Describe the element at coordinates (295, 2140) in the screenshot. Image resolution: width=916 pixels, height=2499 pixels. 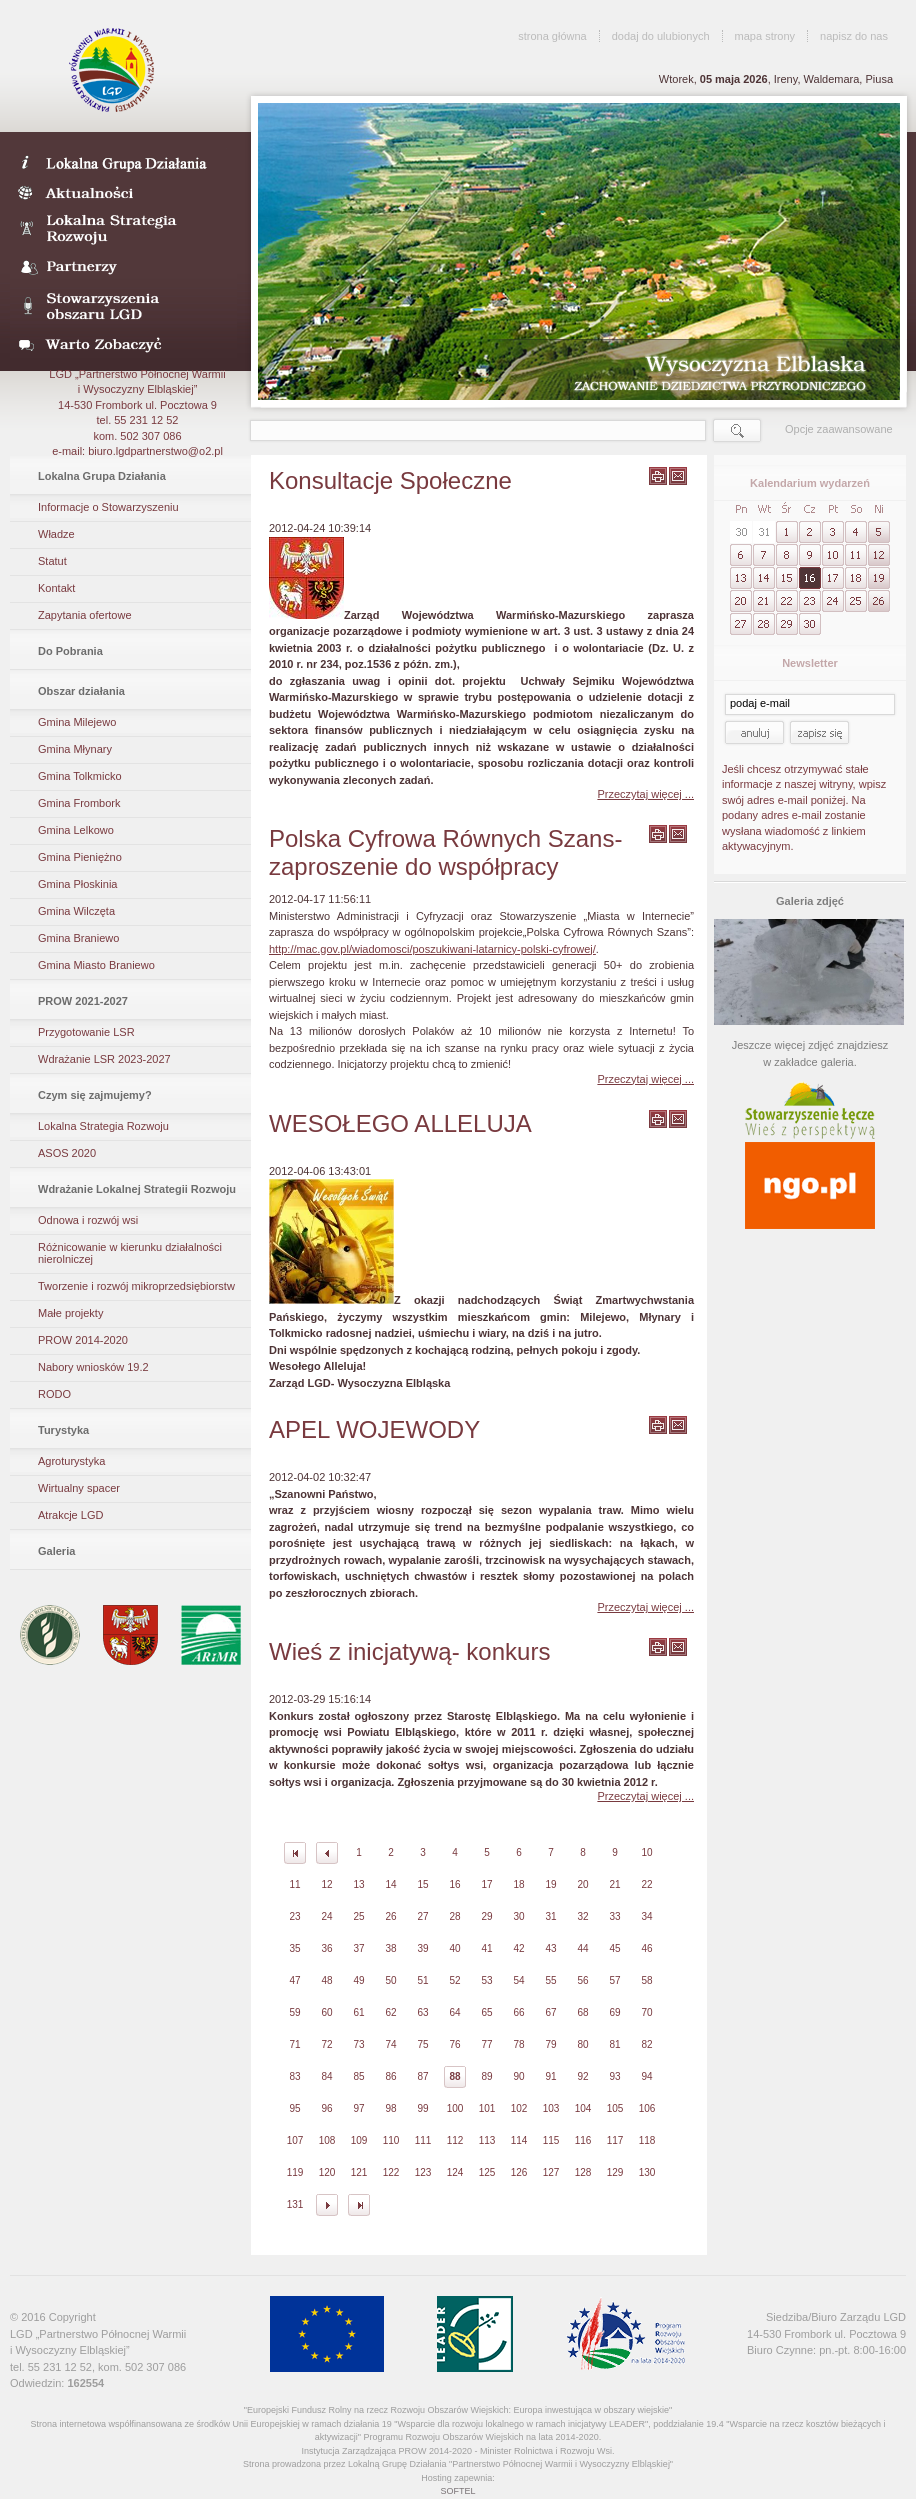
I see `107` at that location.